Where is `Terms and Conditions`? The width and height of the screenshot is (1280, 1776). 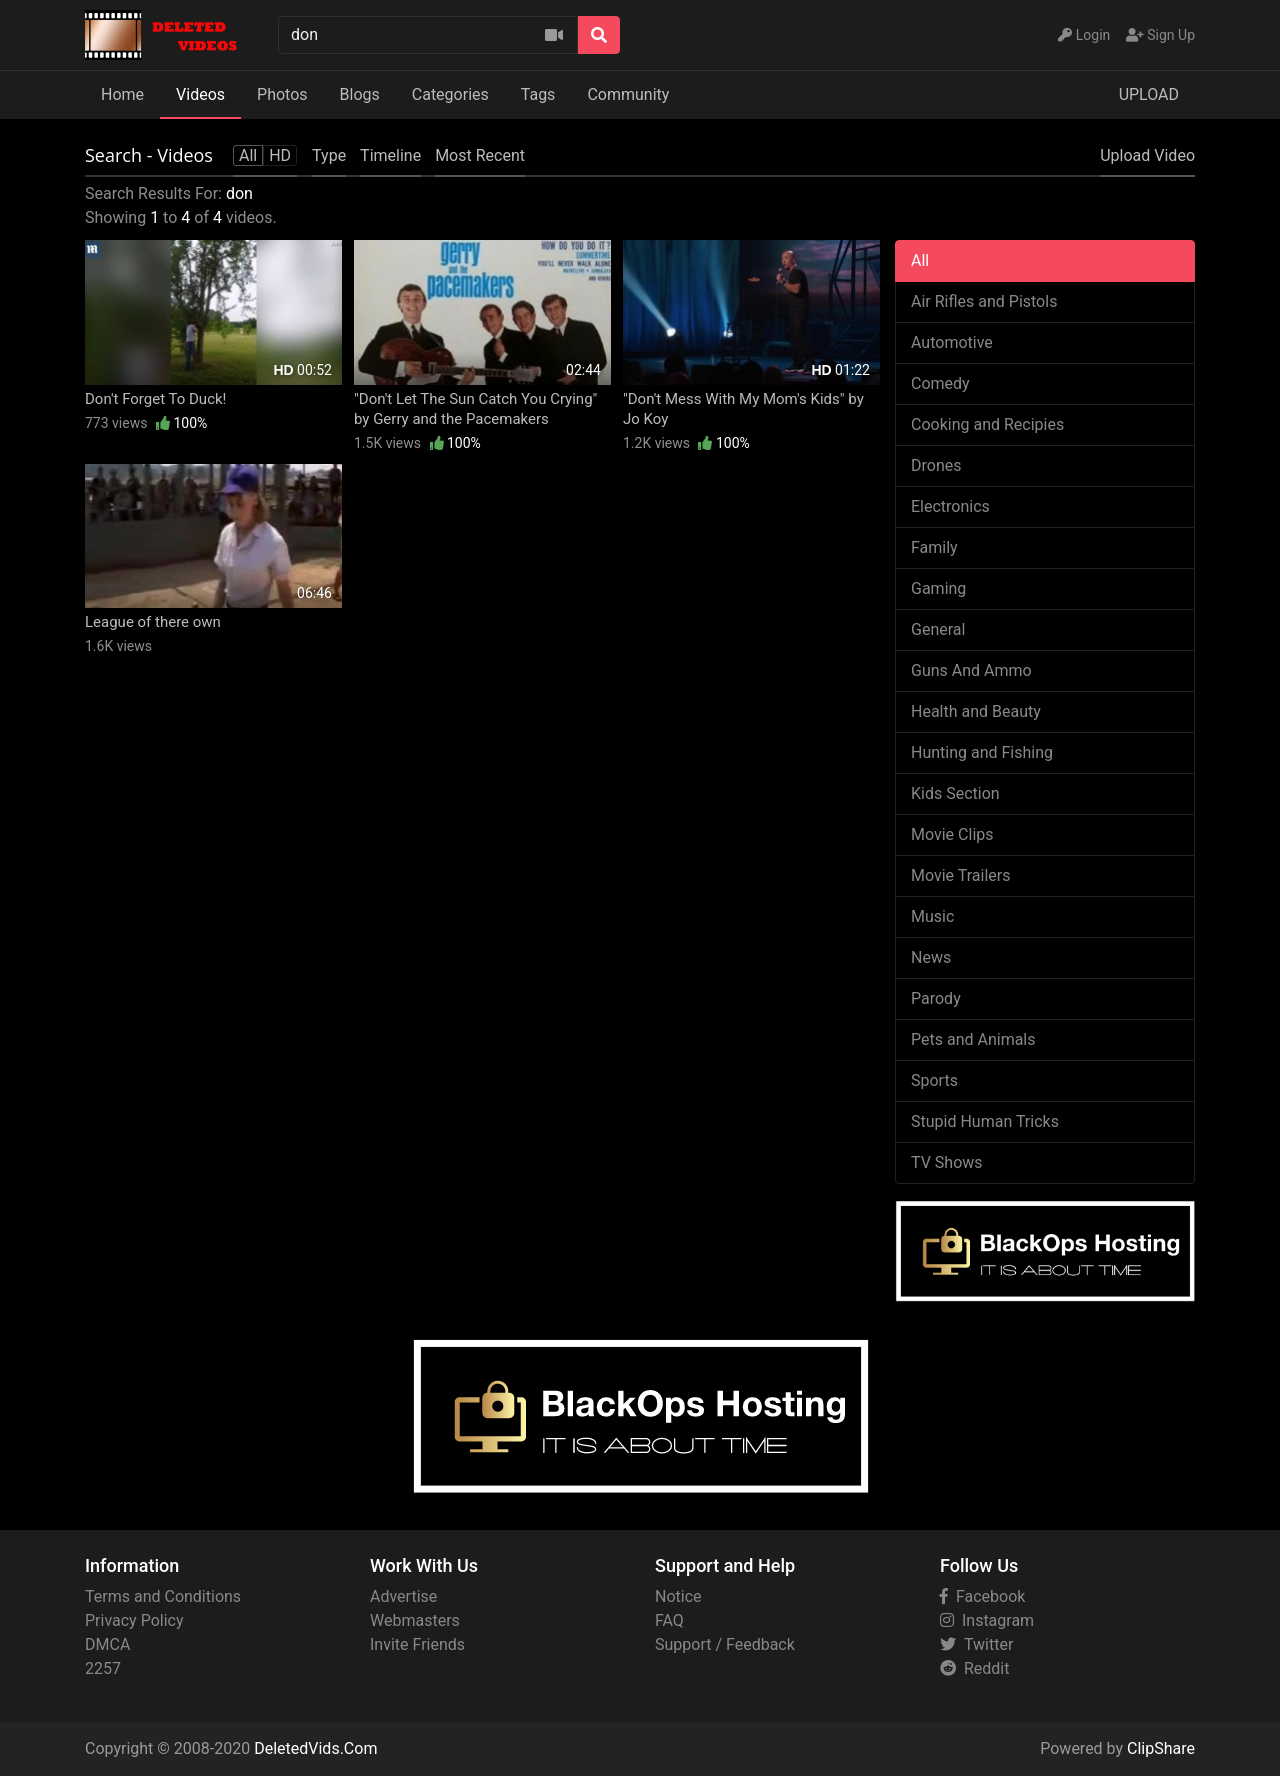
Terms and Conditions is located at coordinates (163, 1596).